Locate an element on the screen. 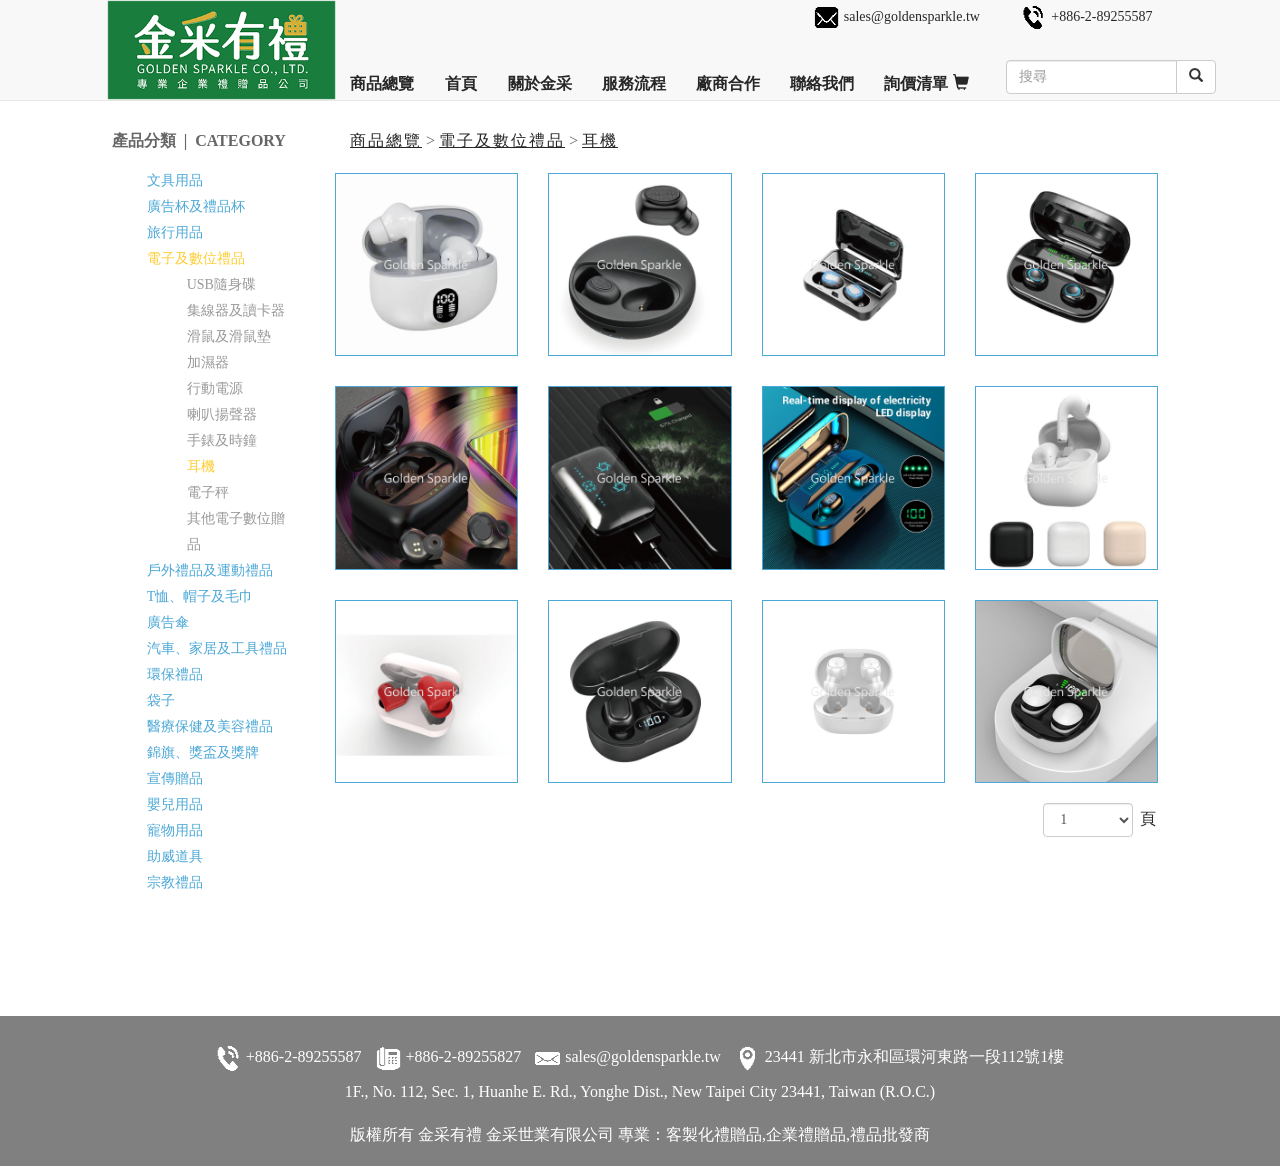 Image resolution: width=1280 pixels, height=1166 pixels. 喇叭揚聲器 is located at coordinates (222, 414).